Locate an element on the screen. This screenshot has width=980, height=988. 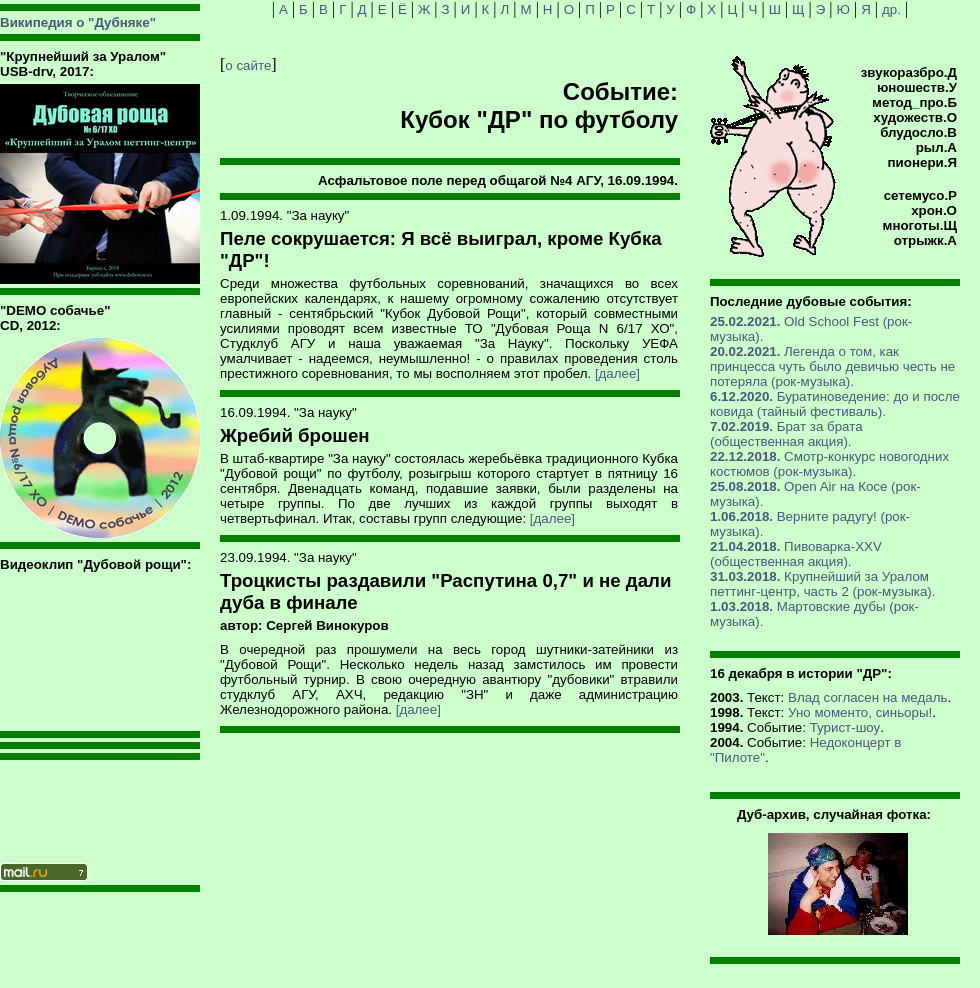
блудосло.В is located at coordinates (918, 132).